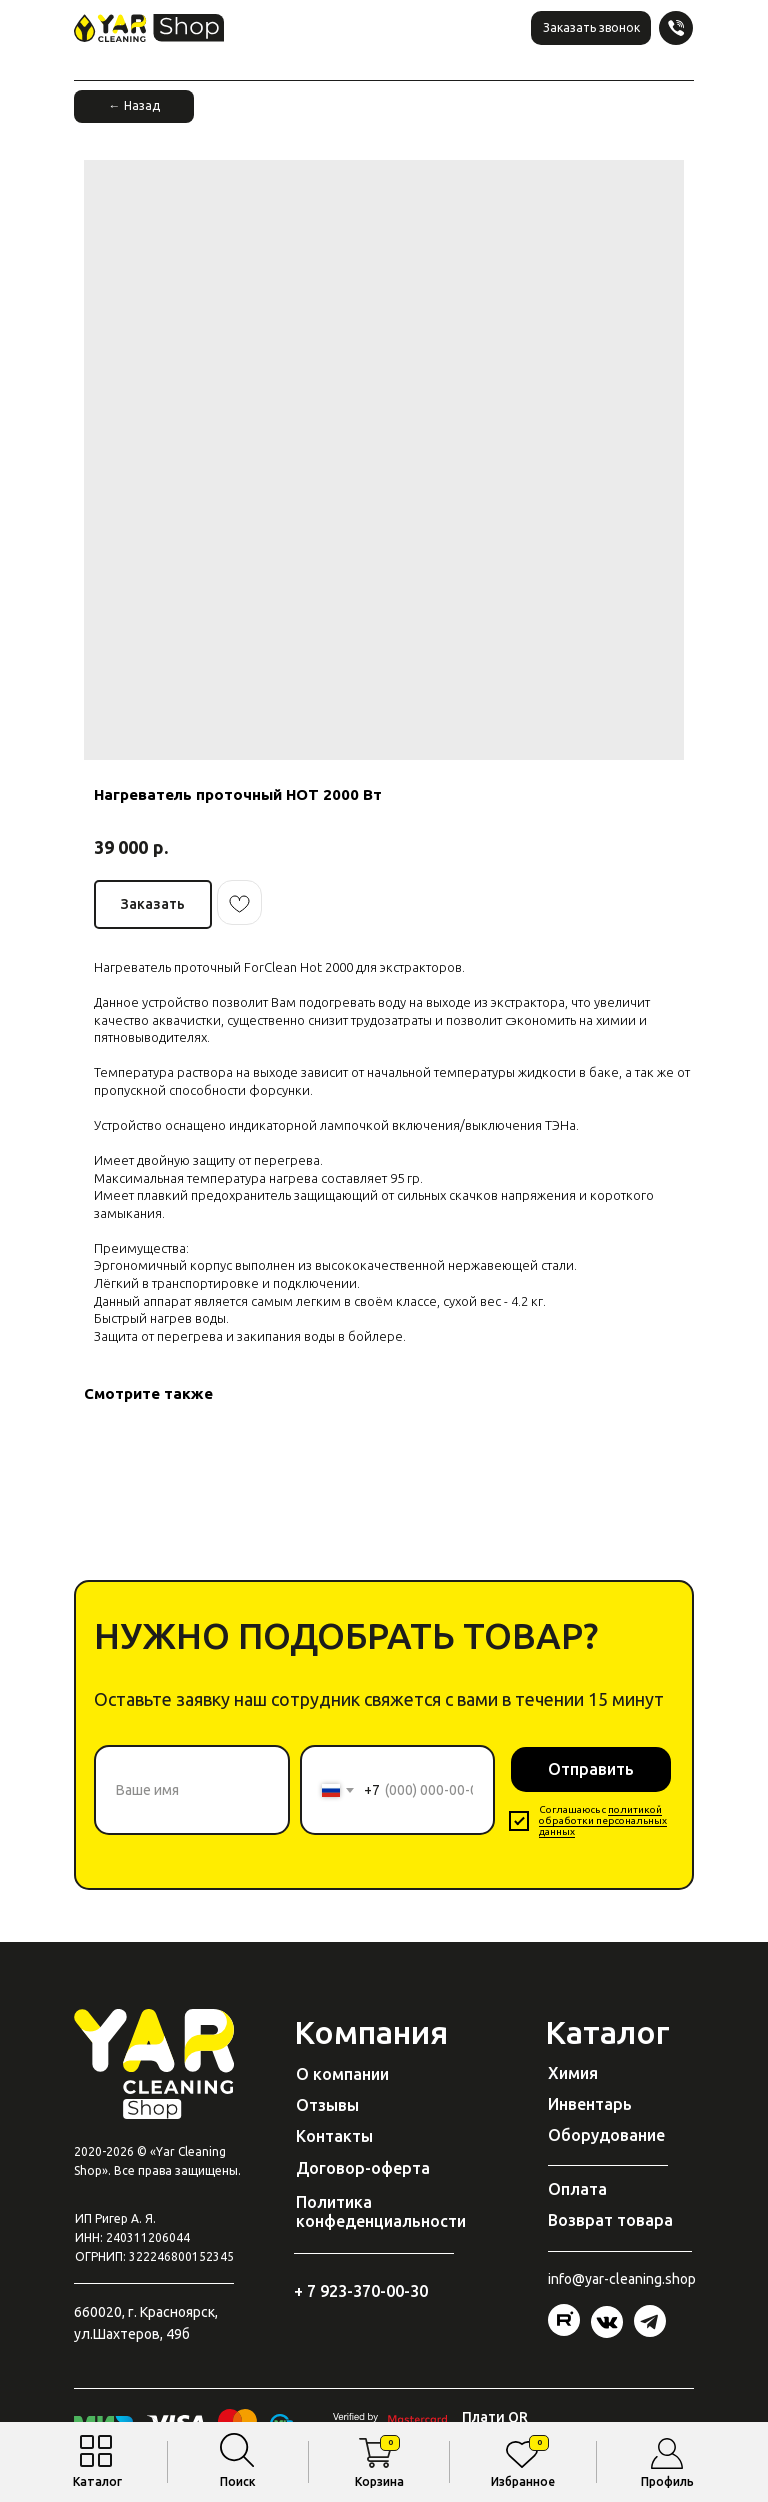 The height and width of the screenshot is (2502, 768). What do you see at coordinates (573, 2073) in the screenshot?
I see `Химия` at bounding box center [573, 2073].